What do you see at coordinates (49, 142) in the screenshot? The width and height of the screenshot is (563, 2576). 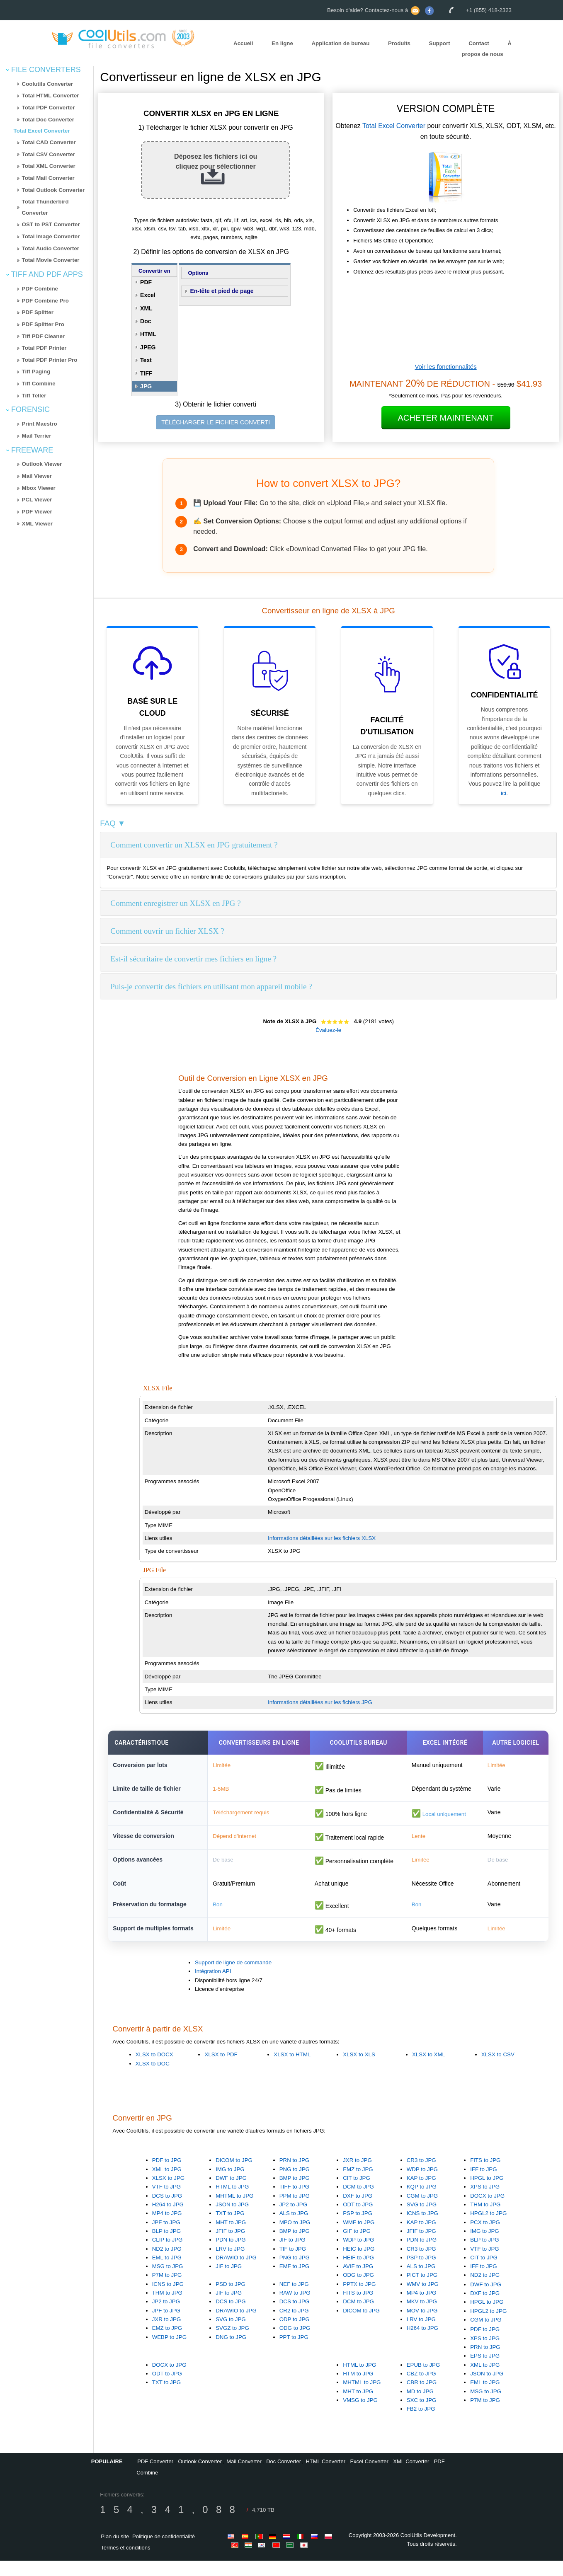 I see `Total CAD Converter` at bounding box center [49, 142].